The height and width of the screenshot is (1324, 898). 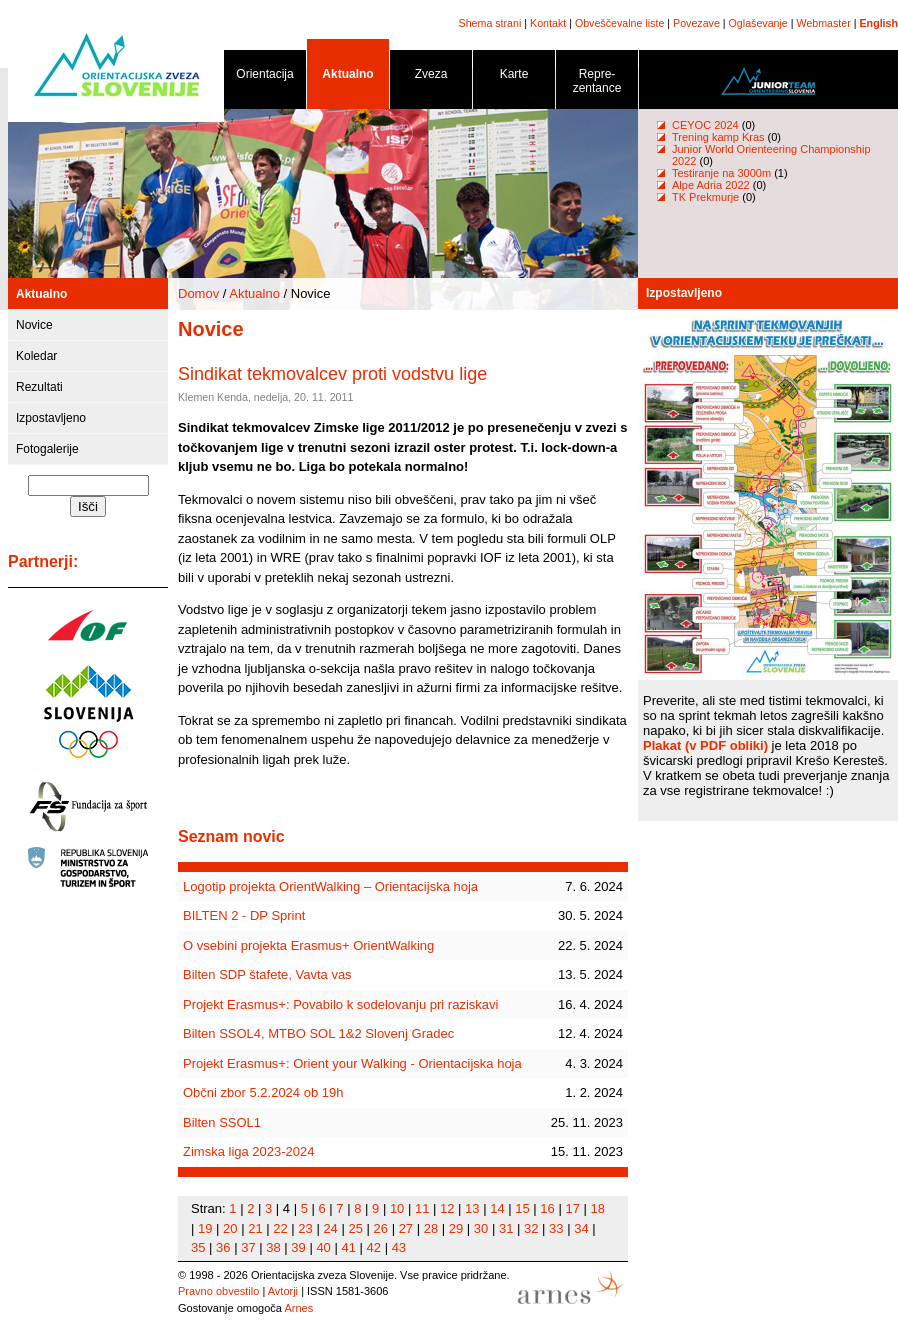 I want to click on 13, so click(x=472, y=1208).